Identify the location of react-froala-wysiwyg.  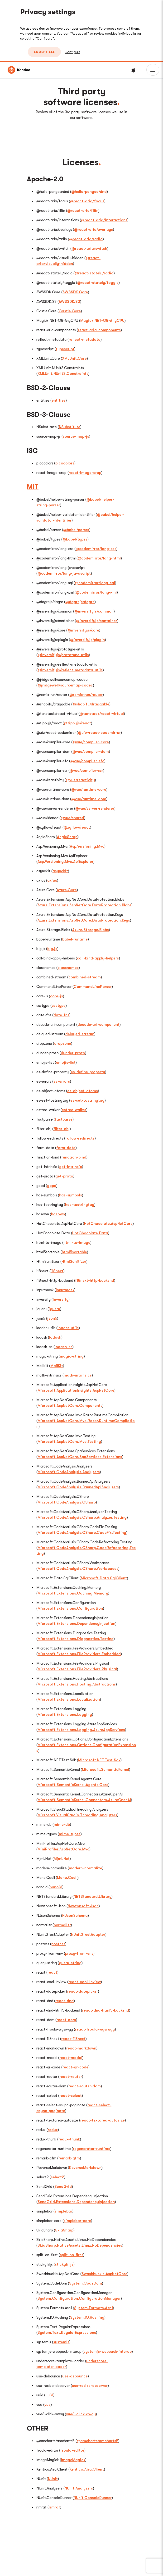
(95, 2029).